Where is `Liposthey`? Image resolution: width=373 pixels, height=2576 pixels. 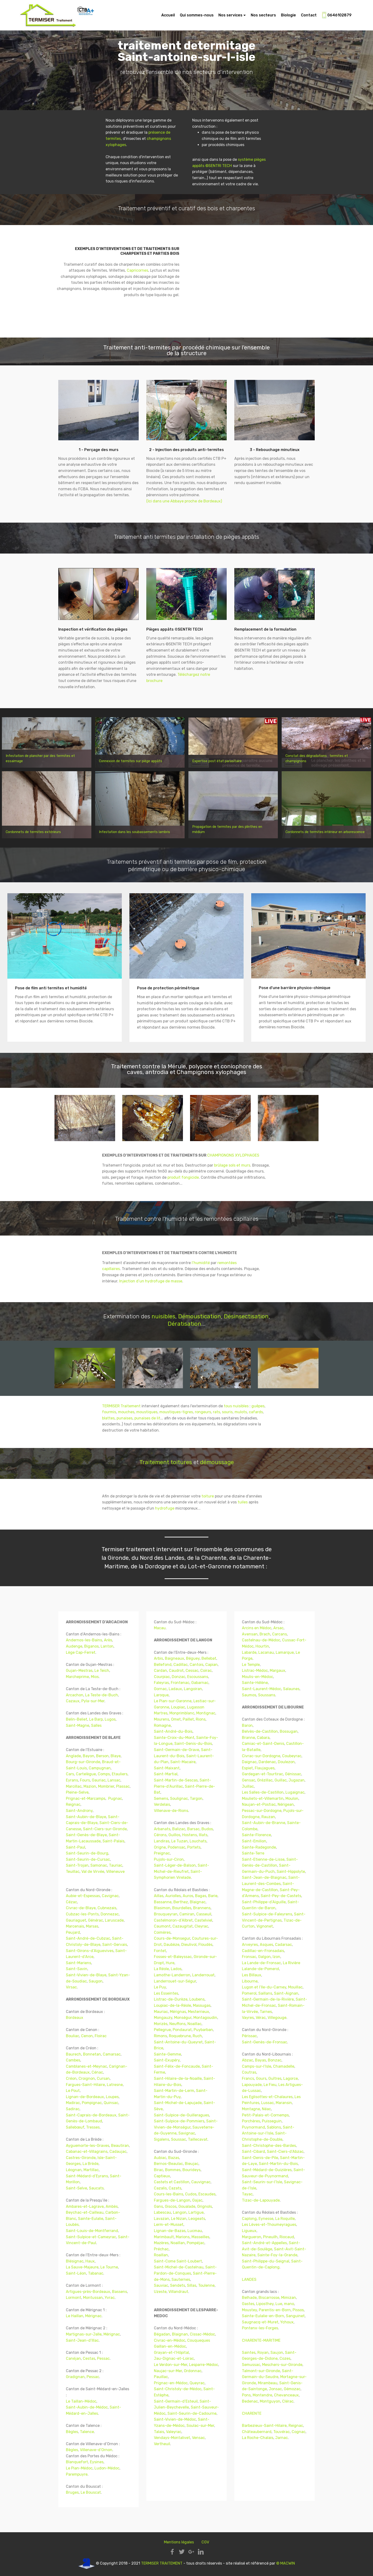 Liposthey is located at coordinates (265, 2303).